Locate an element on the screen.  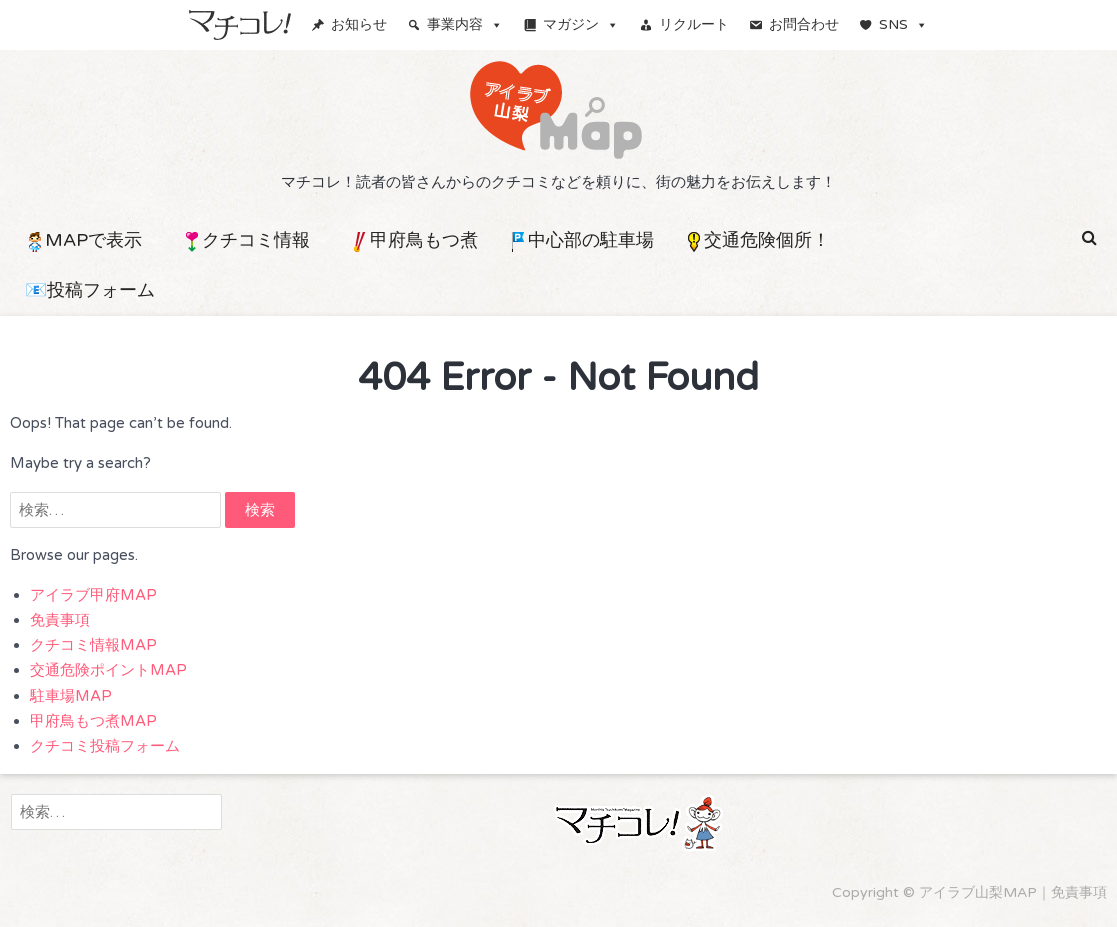
アイラブ甲府MAP is located at coordinates (93, 595).